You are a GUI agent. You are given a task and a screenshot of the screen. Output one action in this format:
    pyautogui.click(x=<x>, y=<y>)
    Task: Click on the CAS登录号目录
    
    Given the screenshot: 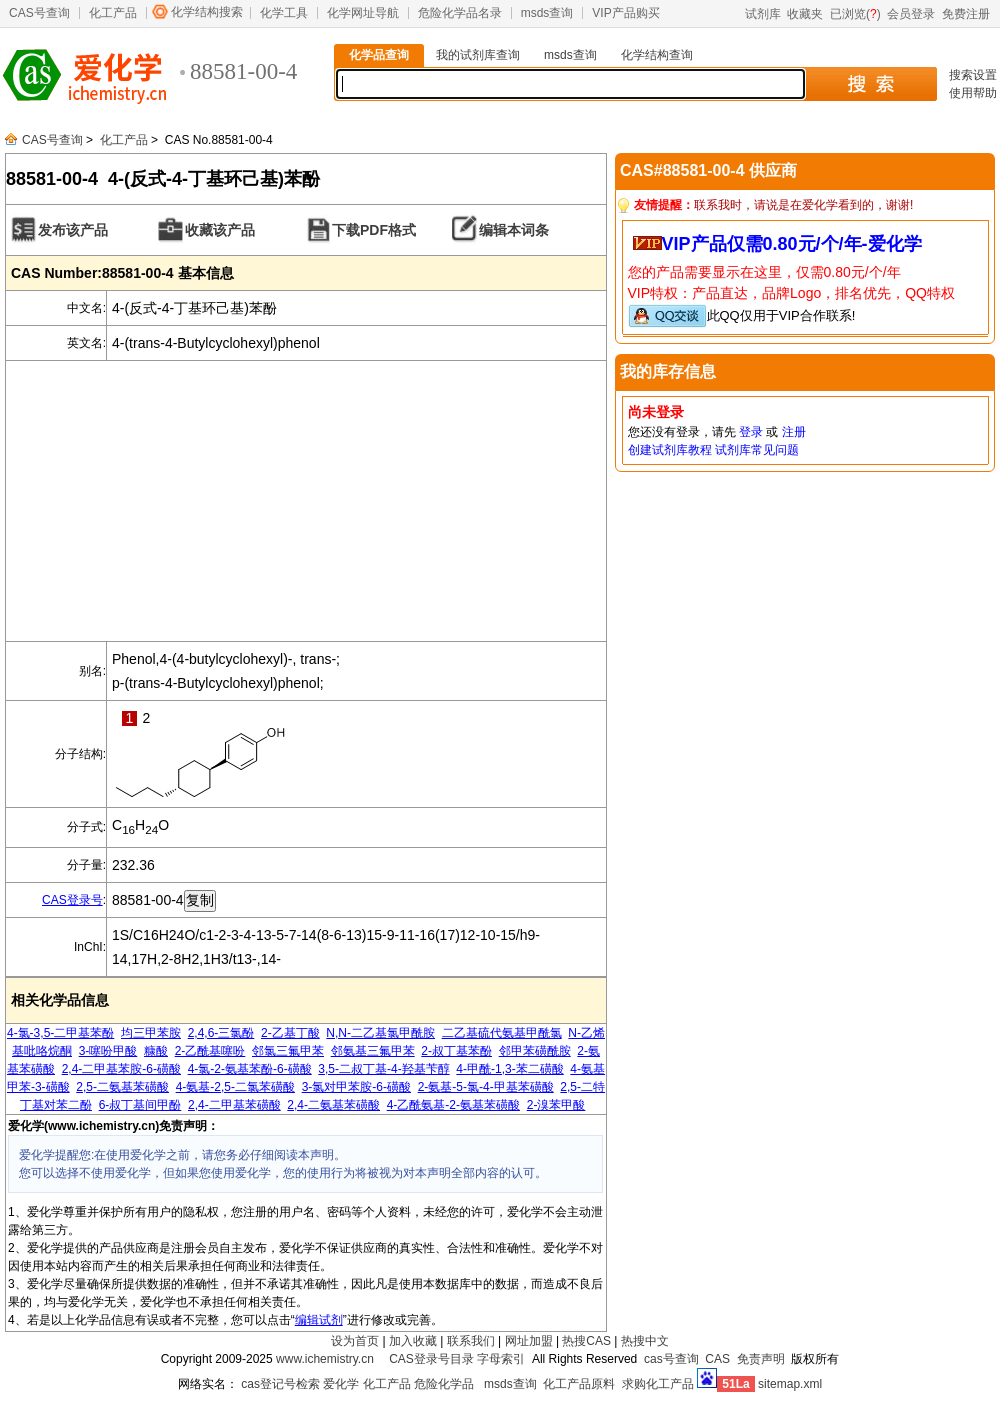 What is the action you would take?
    pyautogui.click(x=431, y=1359)
    